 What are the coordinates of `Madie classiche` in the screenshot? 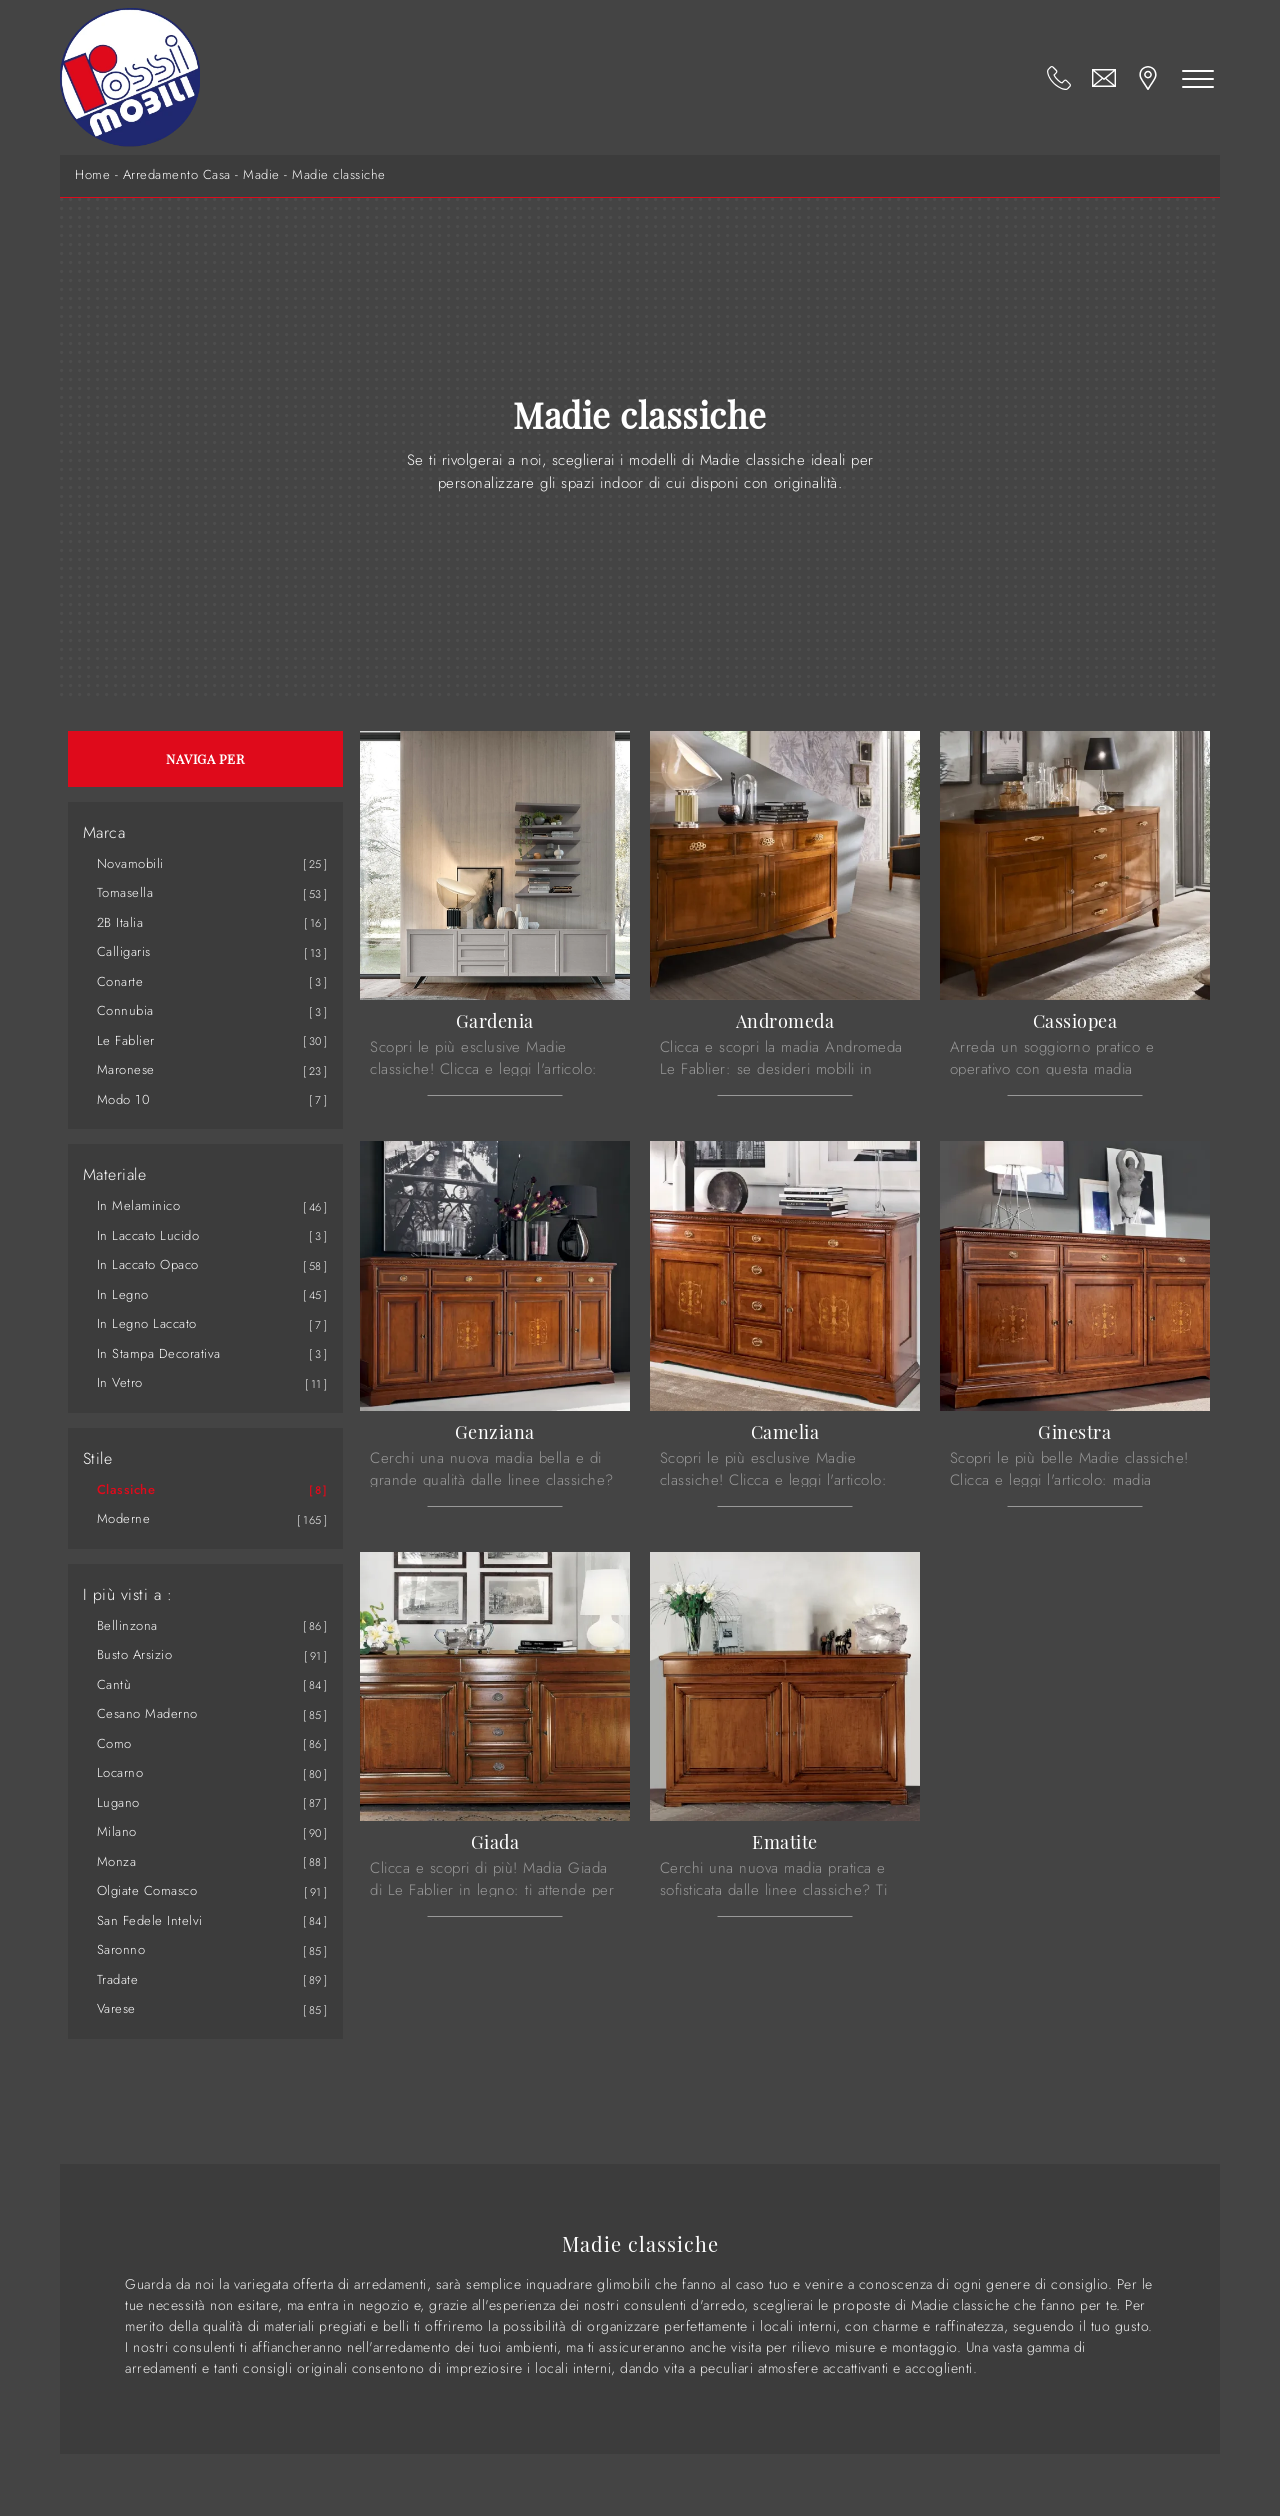 It's located at (339, 175).